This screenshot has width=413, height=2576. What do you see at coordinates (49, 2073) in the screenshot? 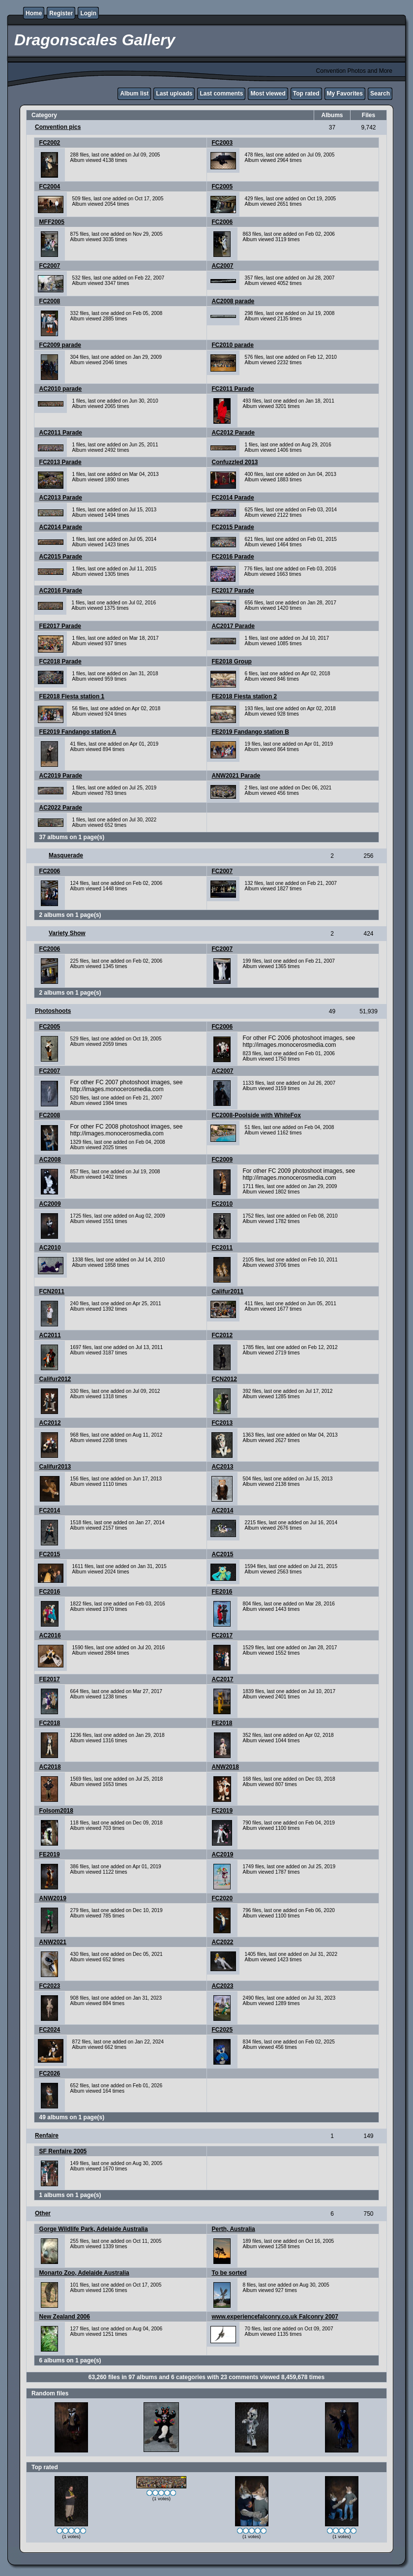
I see `FC2026` at bounding box center [49, 2073].